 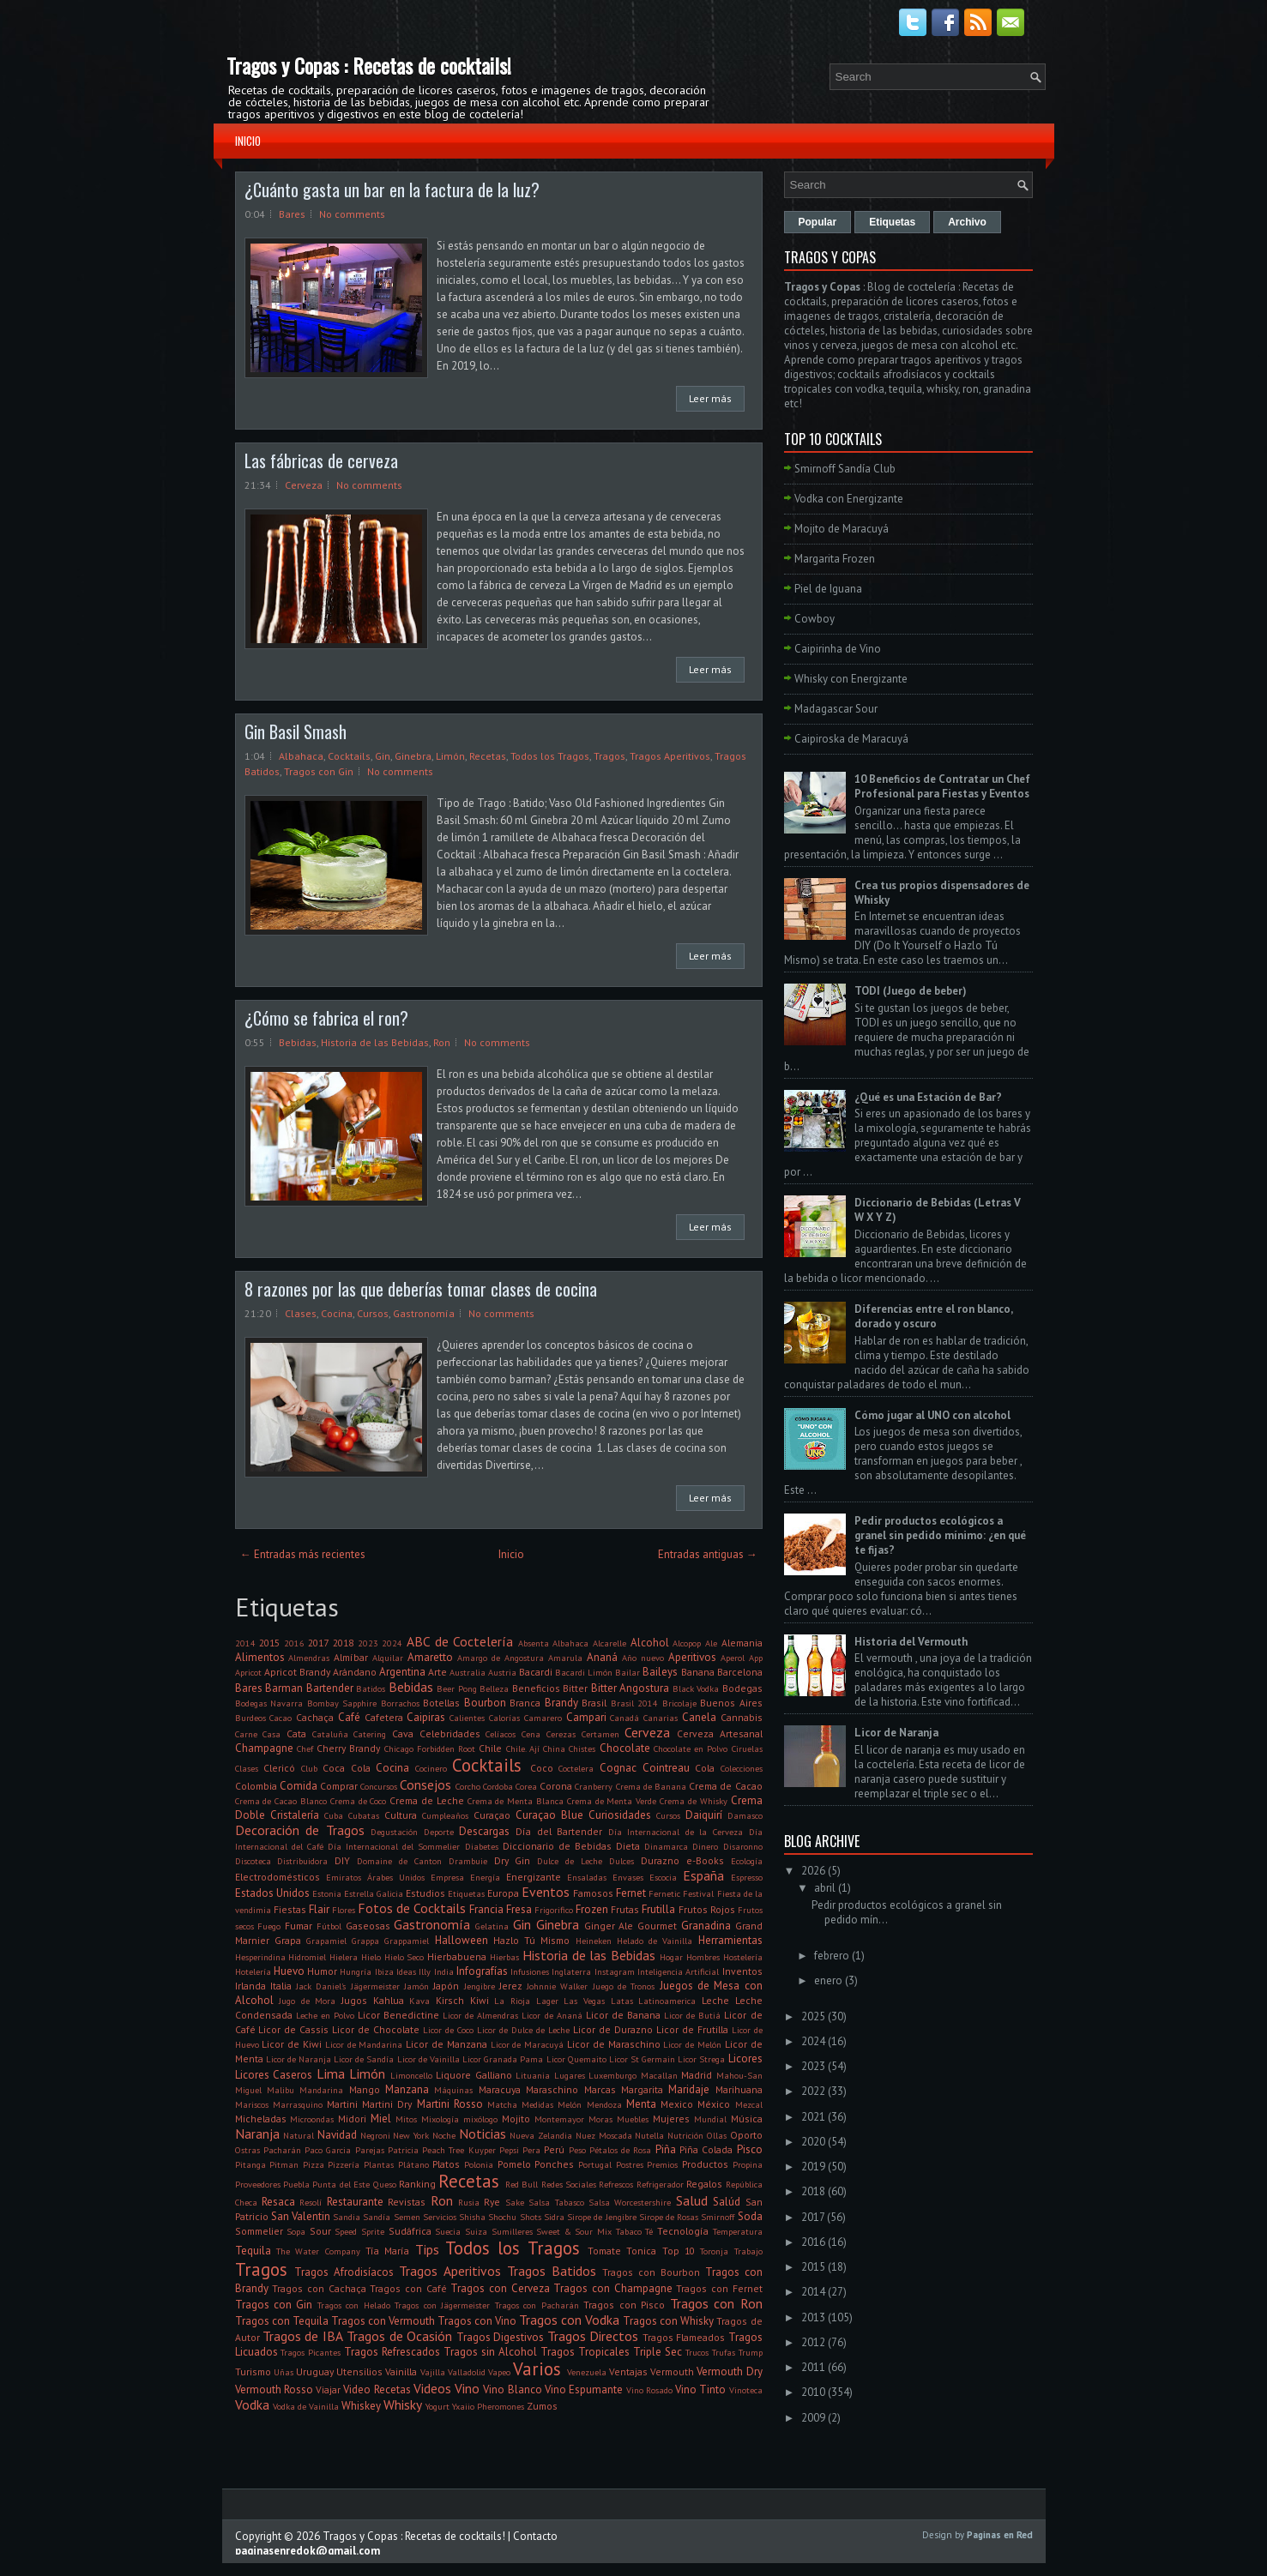 What do you see at coordinates (557, 1845) in the screenshot?
I see `Diccionario de Bebidas` at bounding box center [557, 1845].